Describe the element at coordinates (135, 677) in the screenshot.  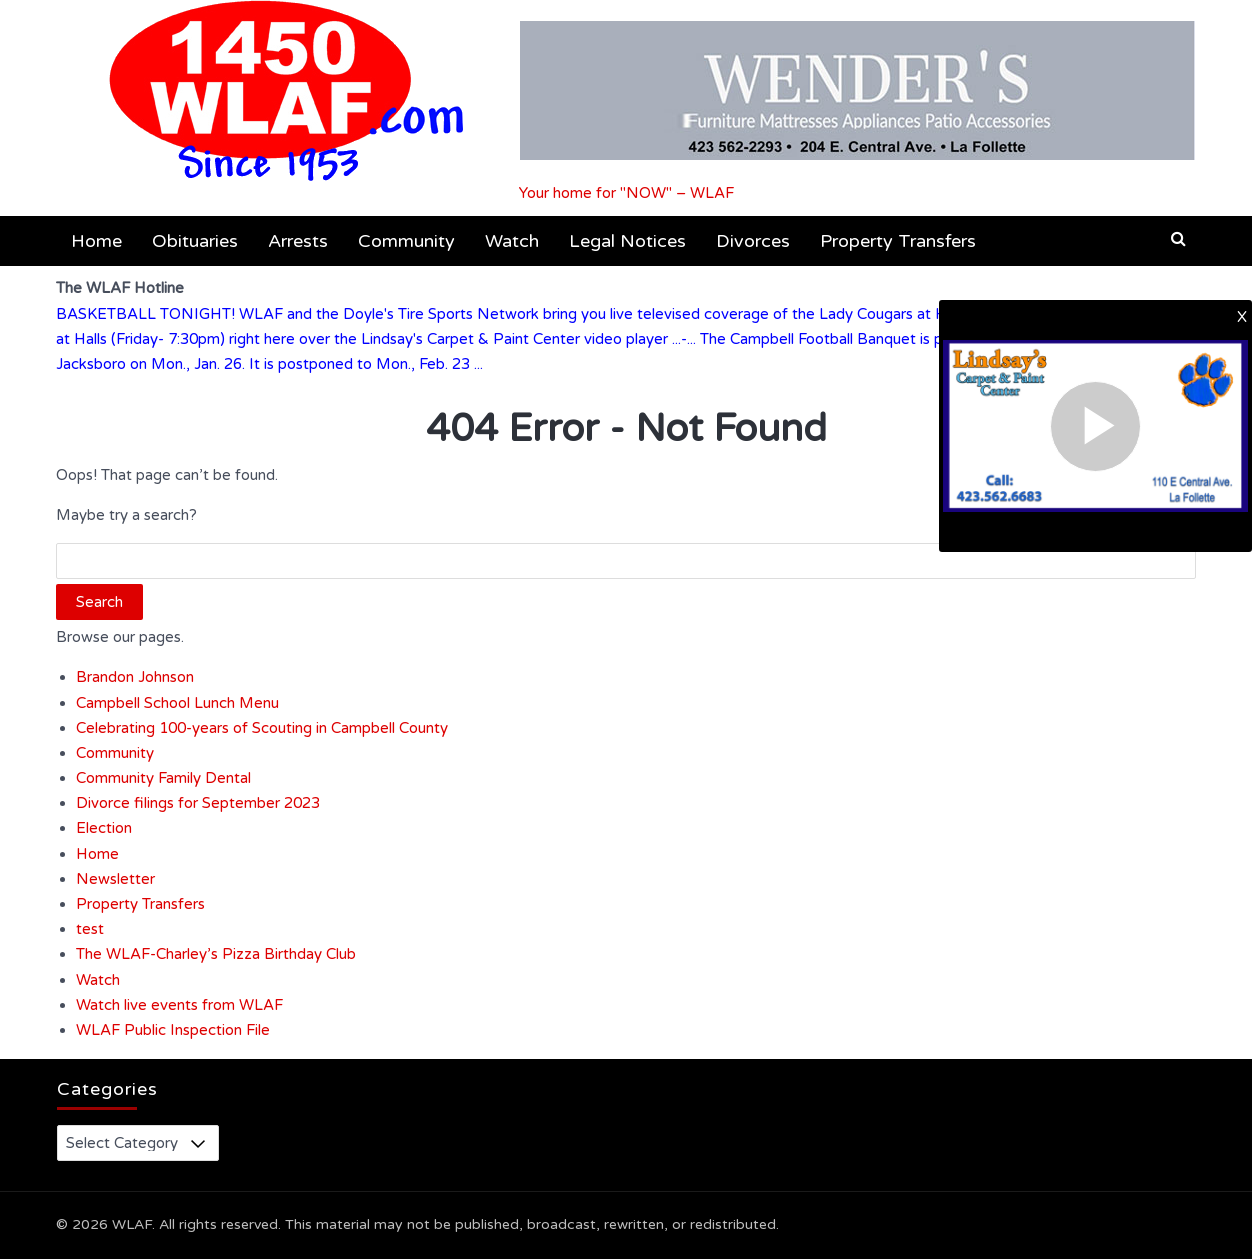
I see `Brandon Johnson` at that location.